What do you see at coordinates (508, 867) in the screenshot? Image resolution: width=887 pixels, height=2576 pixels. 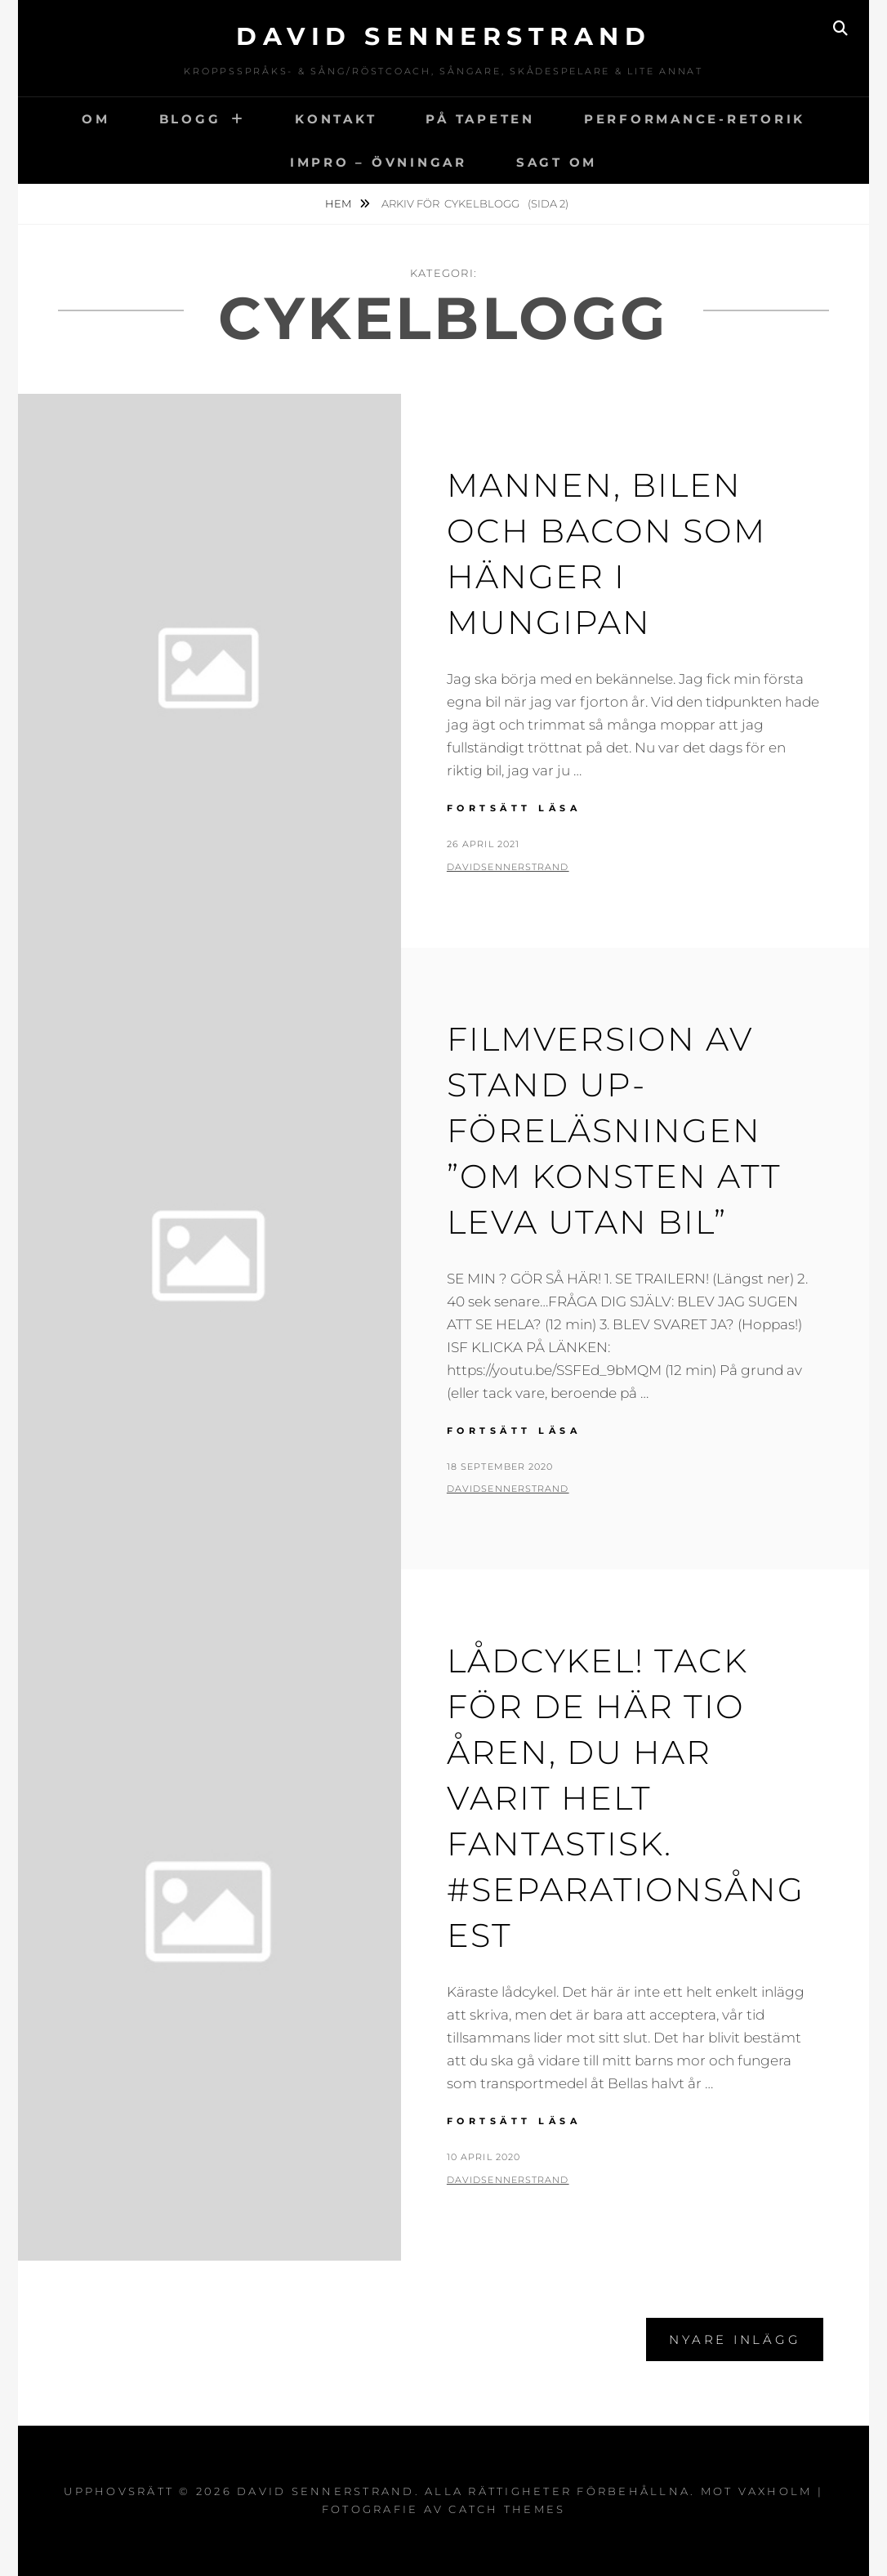 I see `davidsennerstrand` at bounding box center [508, 867].